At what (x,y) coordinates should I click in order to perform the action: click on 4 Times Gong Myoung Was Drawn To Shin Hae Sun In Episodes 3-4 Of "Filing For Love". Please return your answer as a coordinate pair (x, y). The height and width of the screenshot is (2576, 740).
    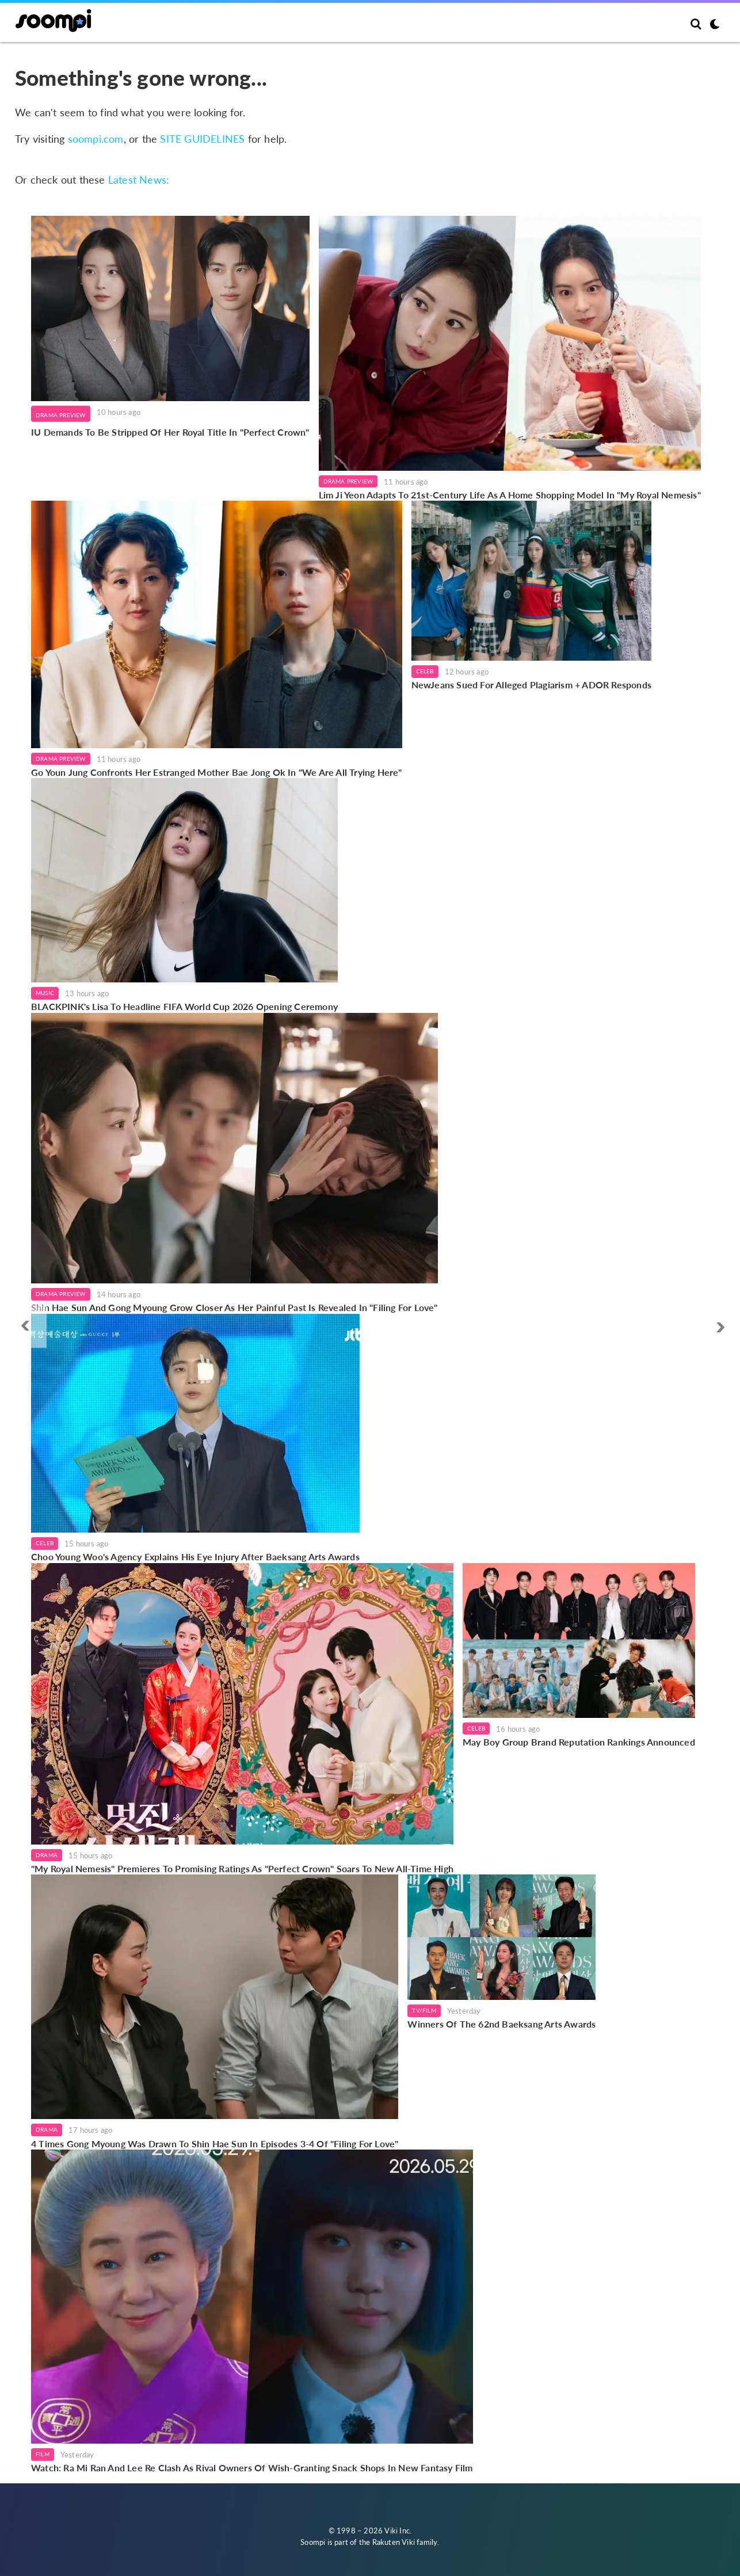
    Looking at the image, I should click on (214, 2143).